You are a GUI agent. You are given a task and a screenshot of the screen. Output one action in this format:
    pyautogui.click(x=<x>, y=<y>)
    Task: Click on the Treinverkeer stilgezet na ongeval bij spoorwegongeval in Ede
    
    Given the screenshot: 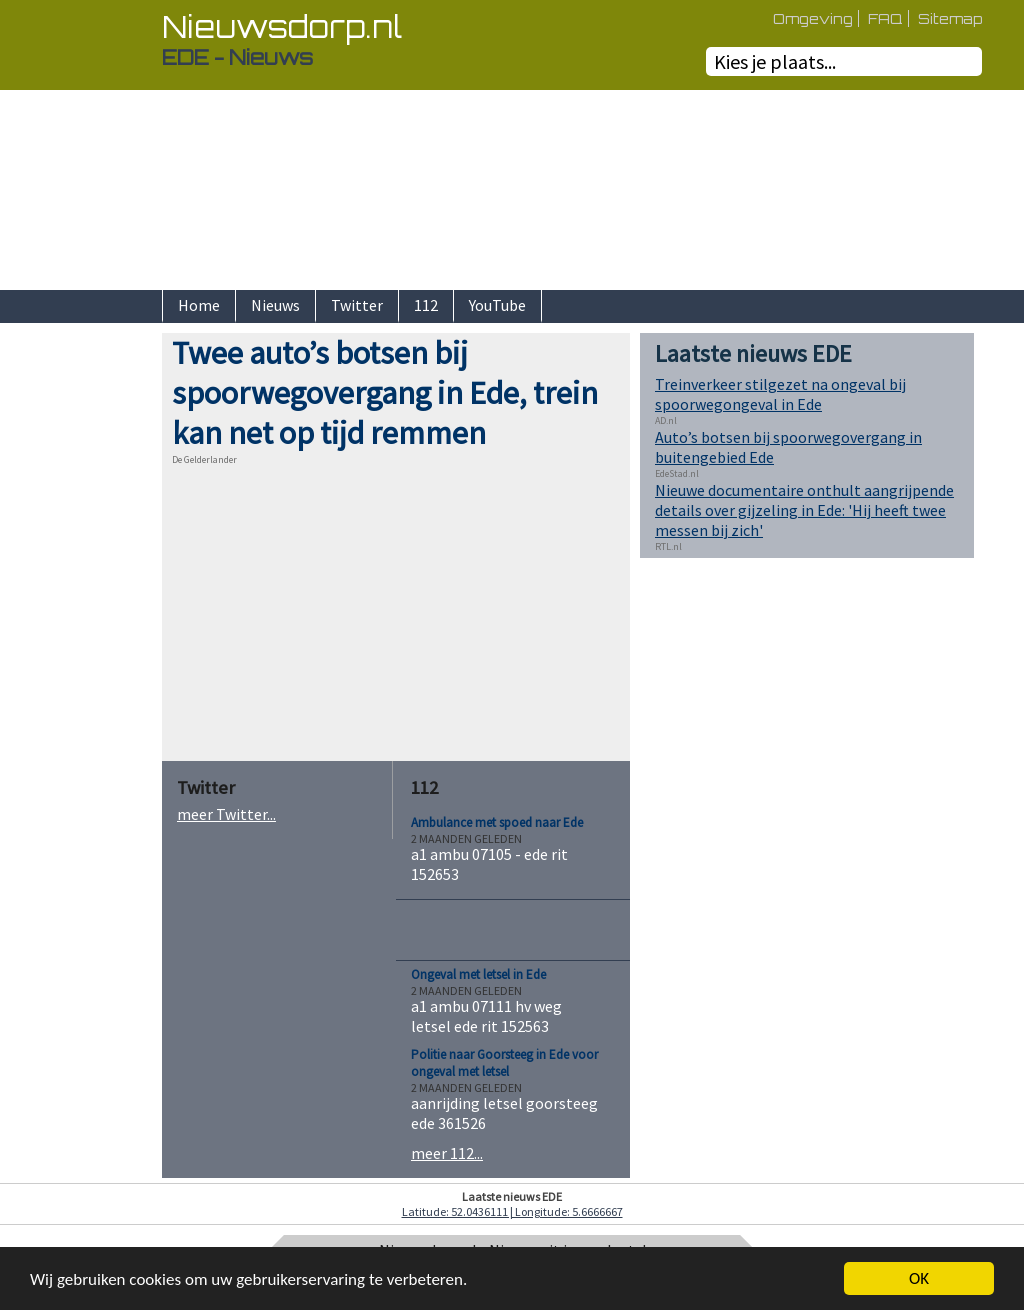 What is the action you would take?
    pyautogui.click(x=780, y=394)
    